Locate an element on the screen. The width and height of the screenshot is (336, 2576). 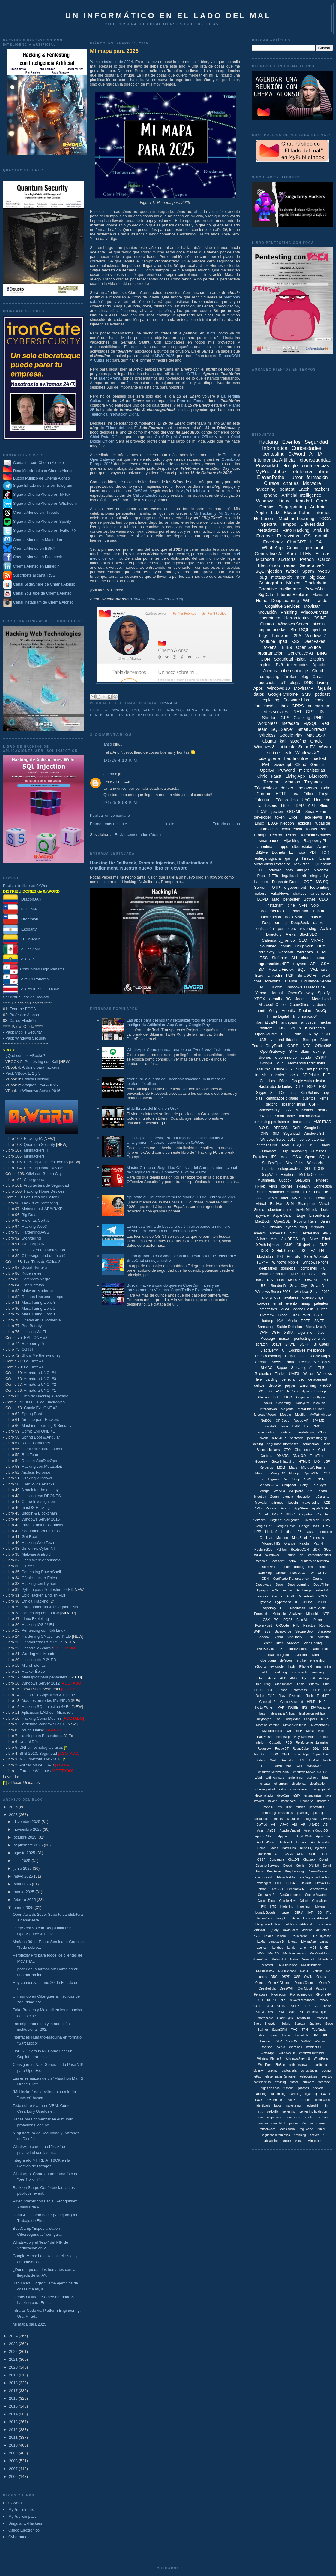
Windows 10 is located at coordinates (278, 688).